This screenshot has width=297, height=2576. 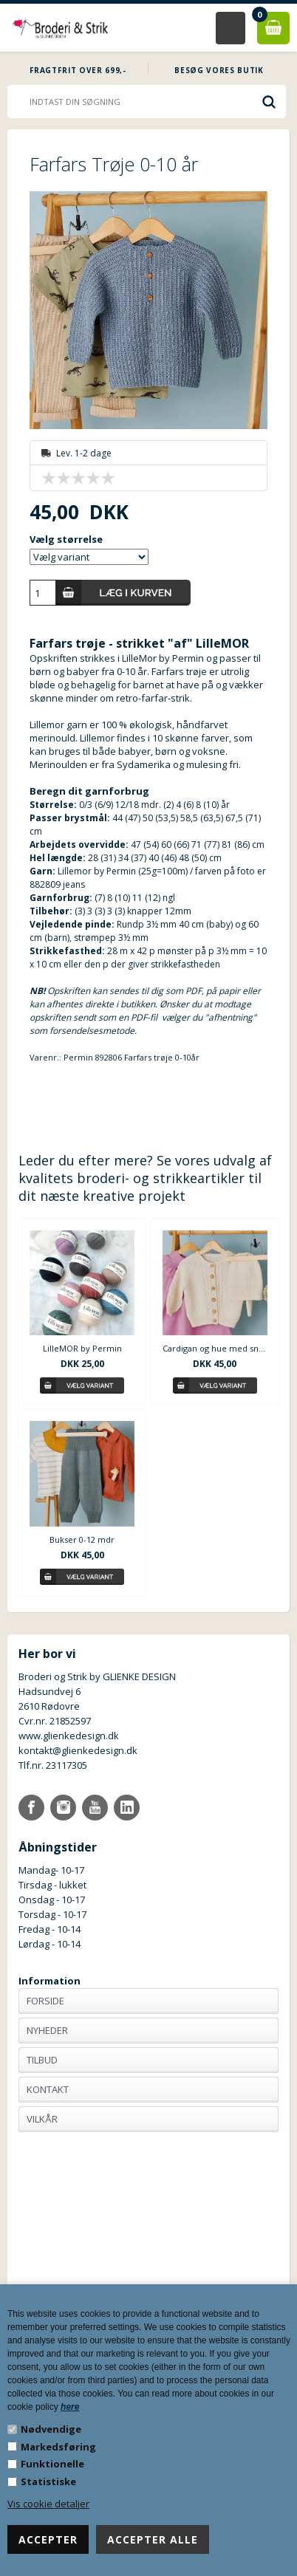 I want to click on Forside, so click(x=45, y=2000).